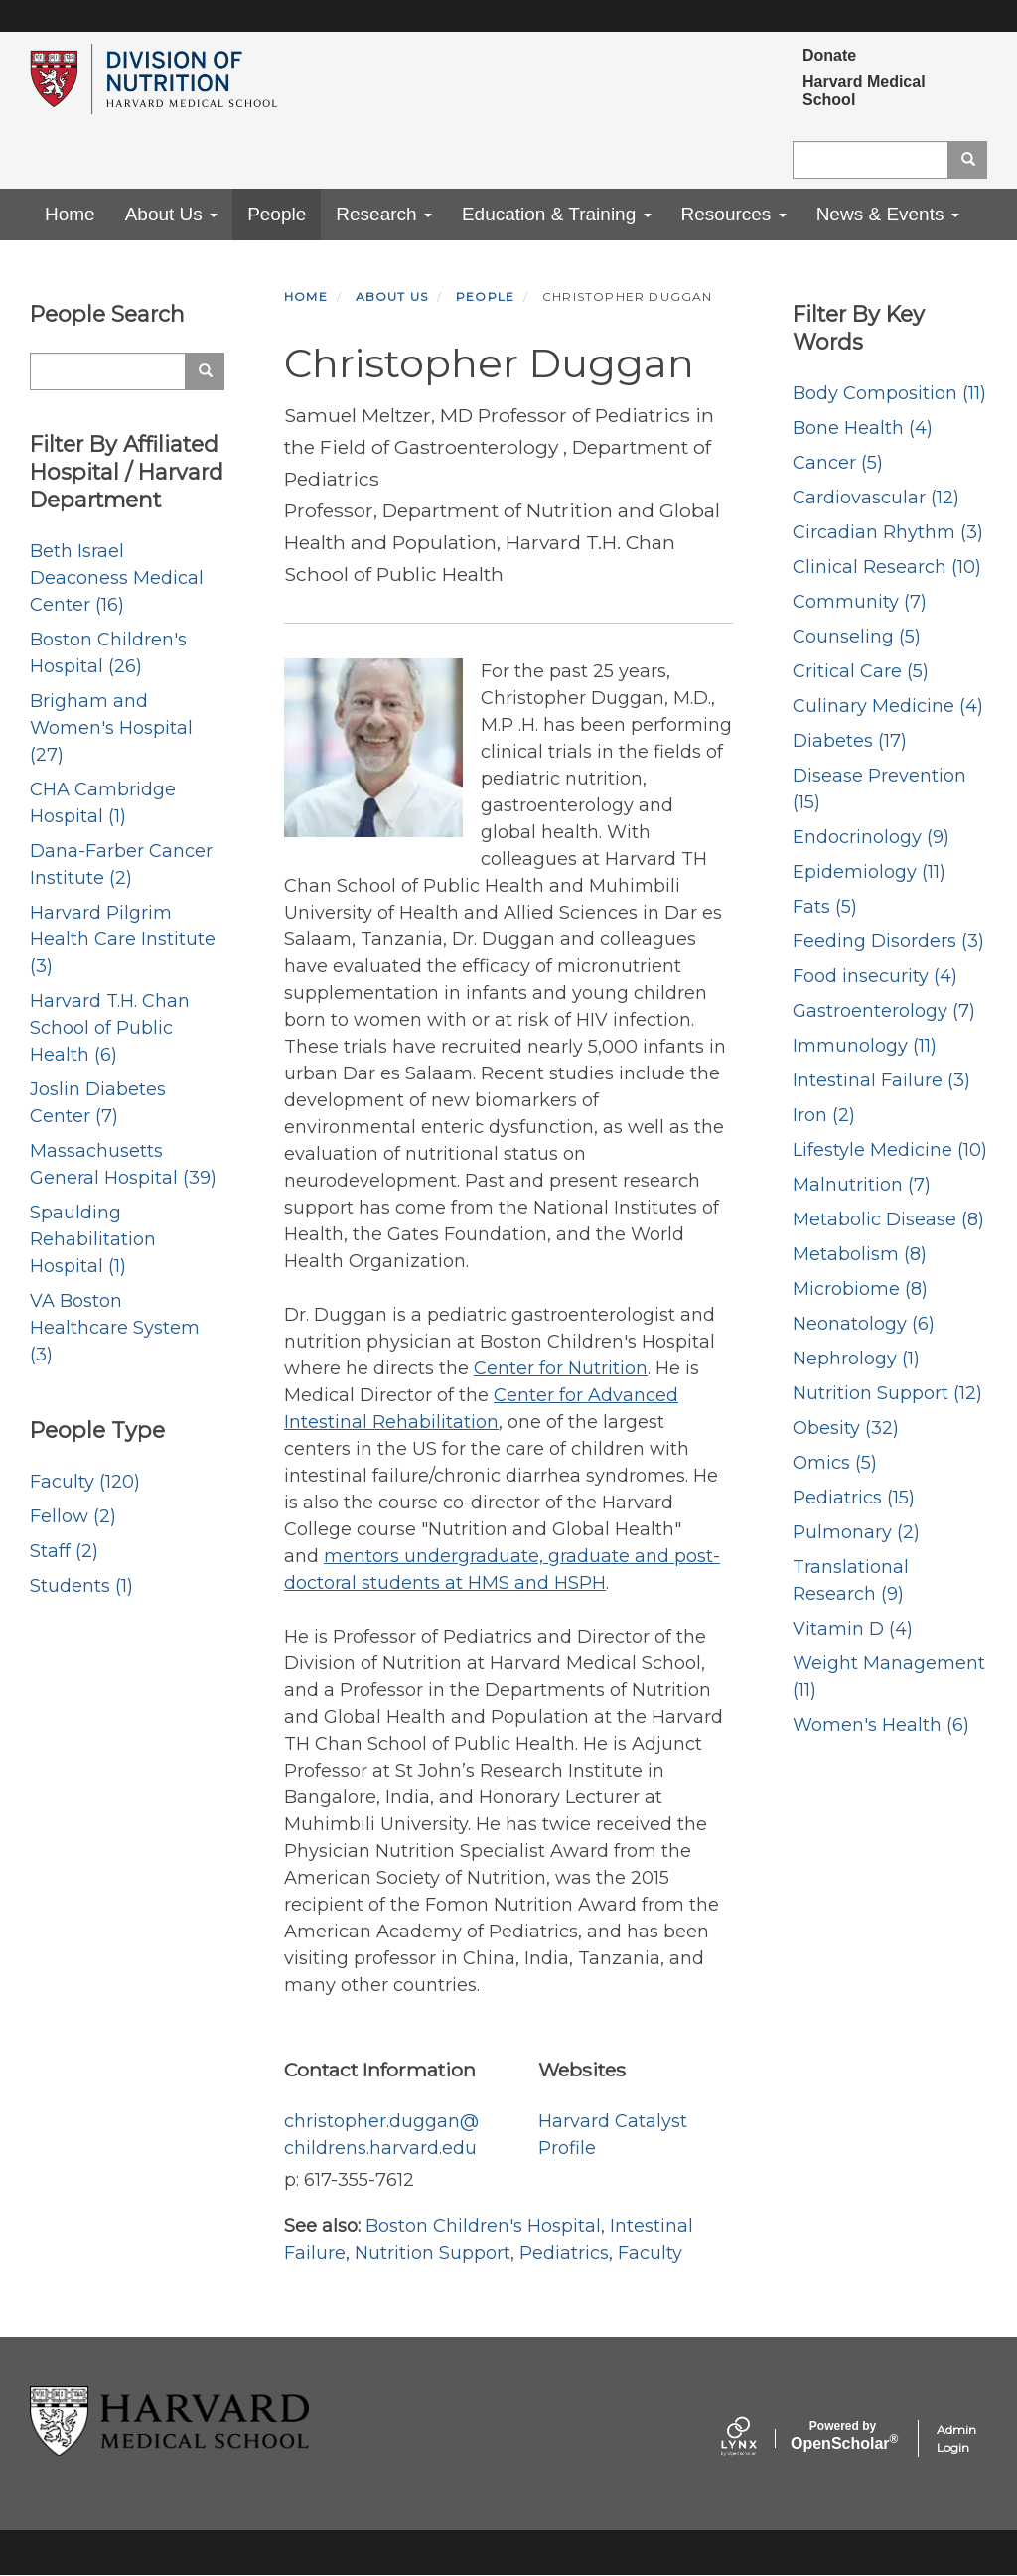  Describe the element at coordinates (117, 578) in the screenshot. I see `Beth Israel Deaconess Medical Center (16)` at that location.